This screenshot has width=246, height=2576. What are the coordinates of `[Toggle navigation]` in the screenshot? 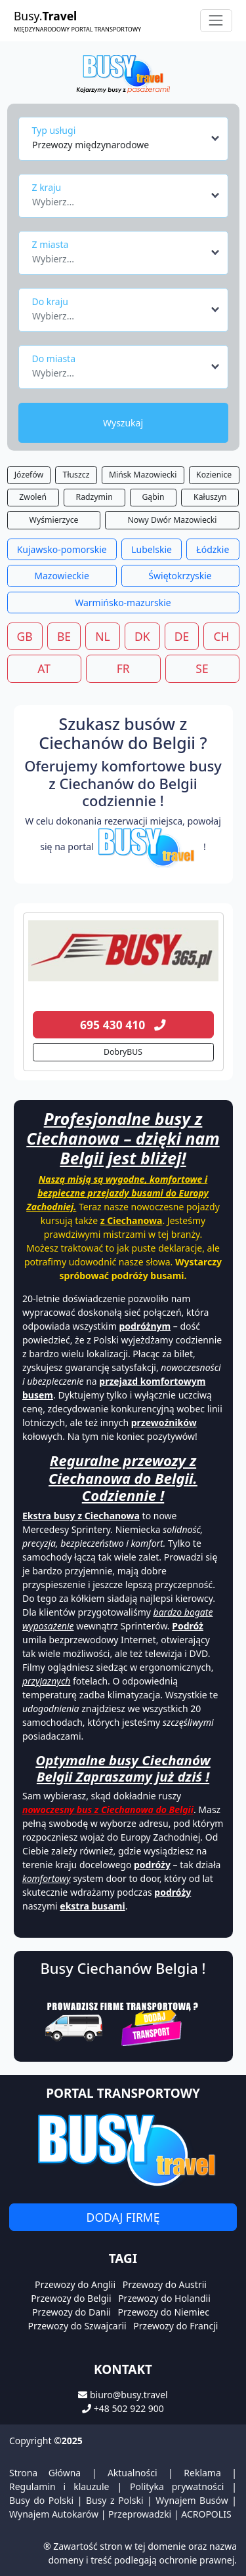 It's located at (216, 20).